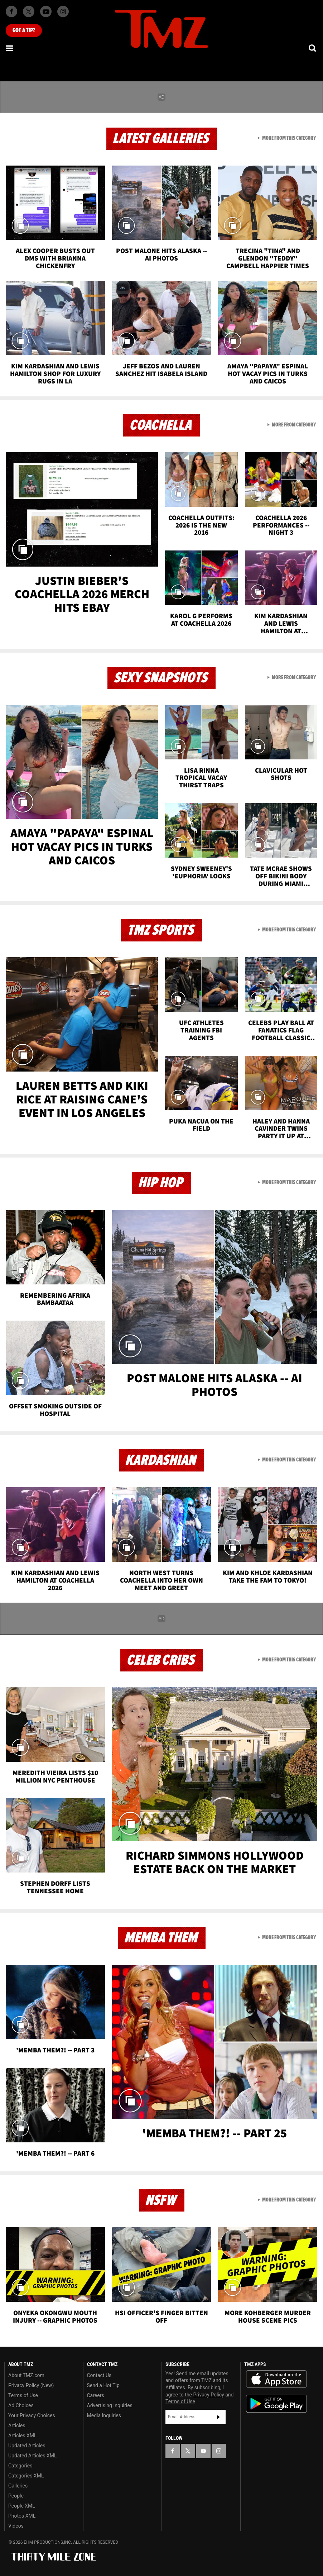 Image resolution: width=323 pixels, height=2576 pixels. What do you see at coordinates (18, 2486) in the screenshot?
I see `Galleries` at bounding box center [18, 2486].